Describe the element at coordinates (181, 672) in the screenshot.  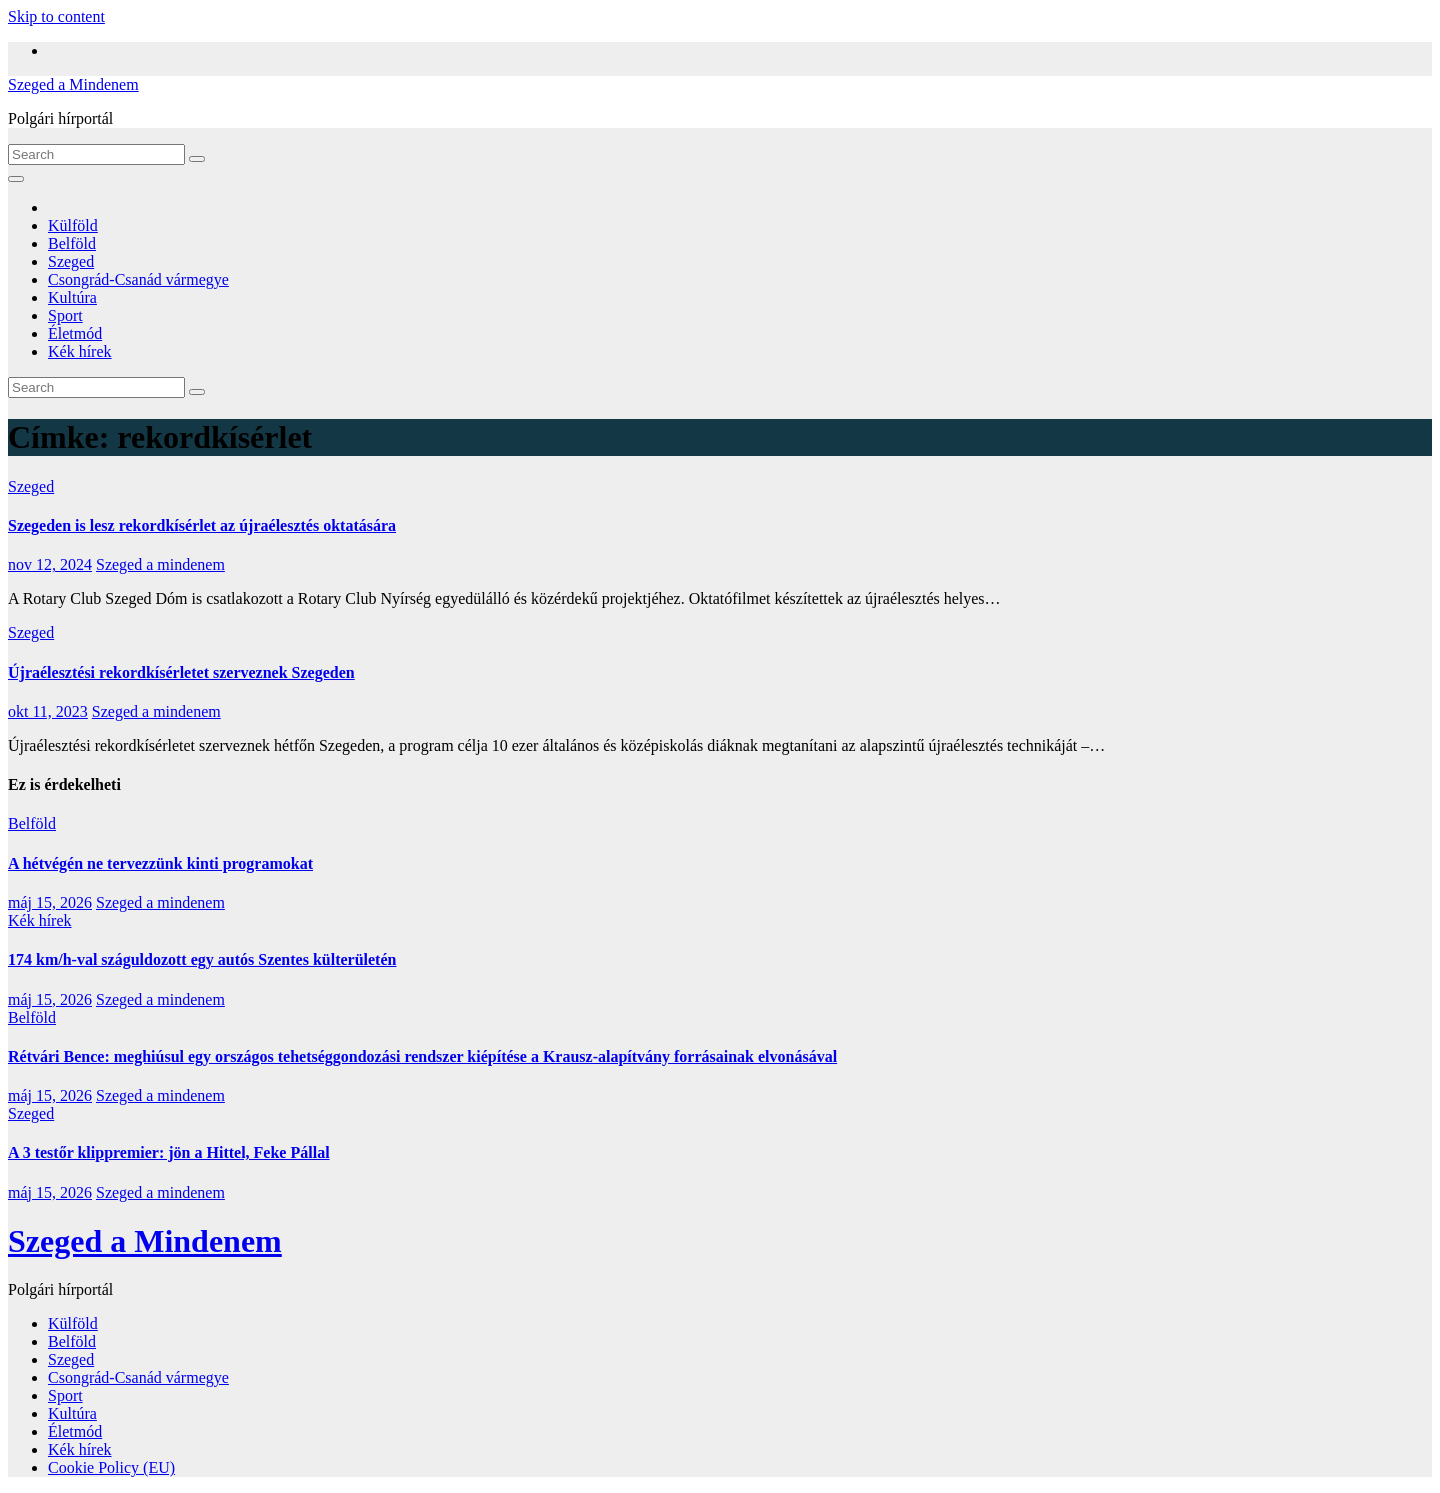
I see `Újraélesztési rekordkísérletet szerveznek Szegeden` at that location.